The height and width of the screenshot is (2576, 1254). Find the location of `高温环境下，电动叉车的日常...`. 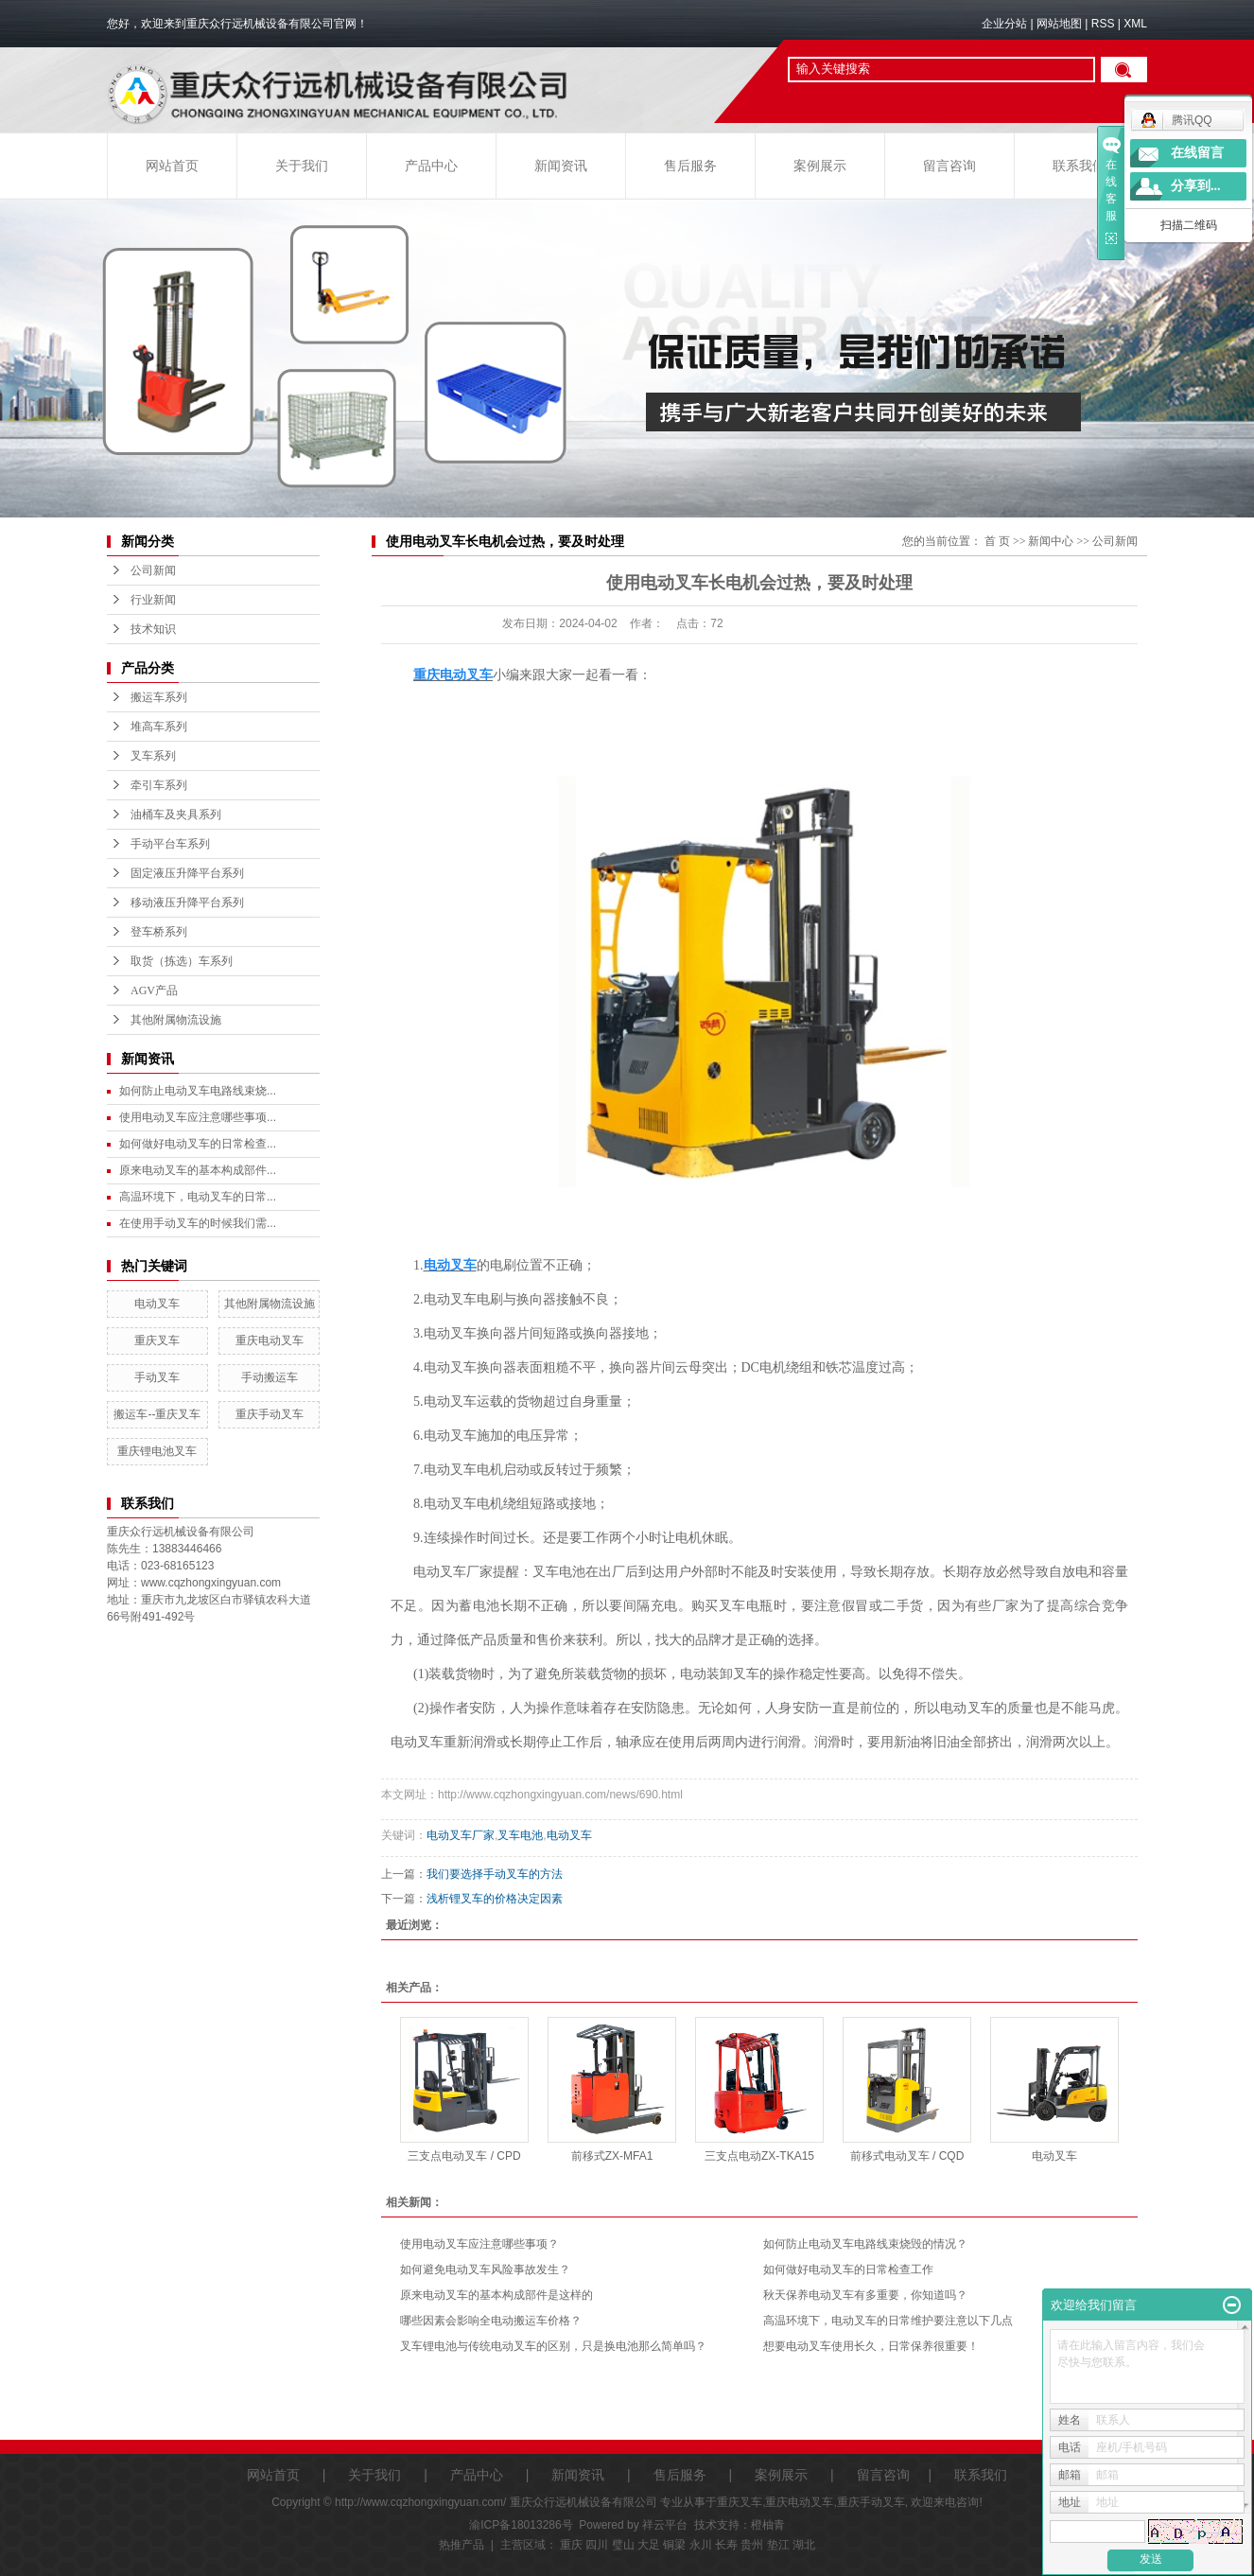

高温环境下，电动叉车的日常... is located at coordinates (197, 1196).